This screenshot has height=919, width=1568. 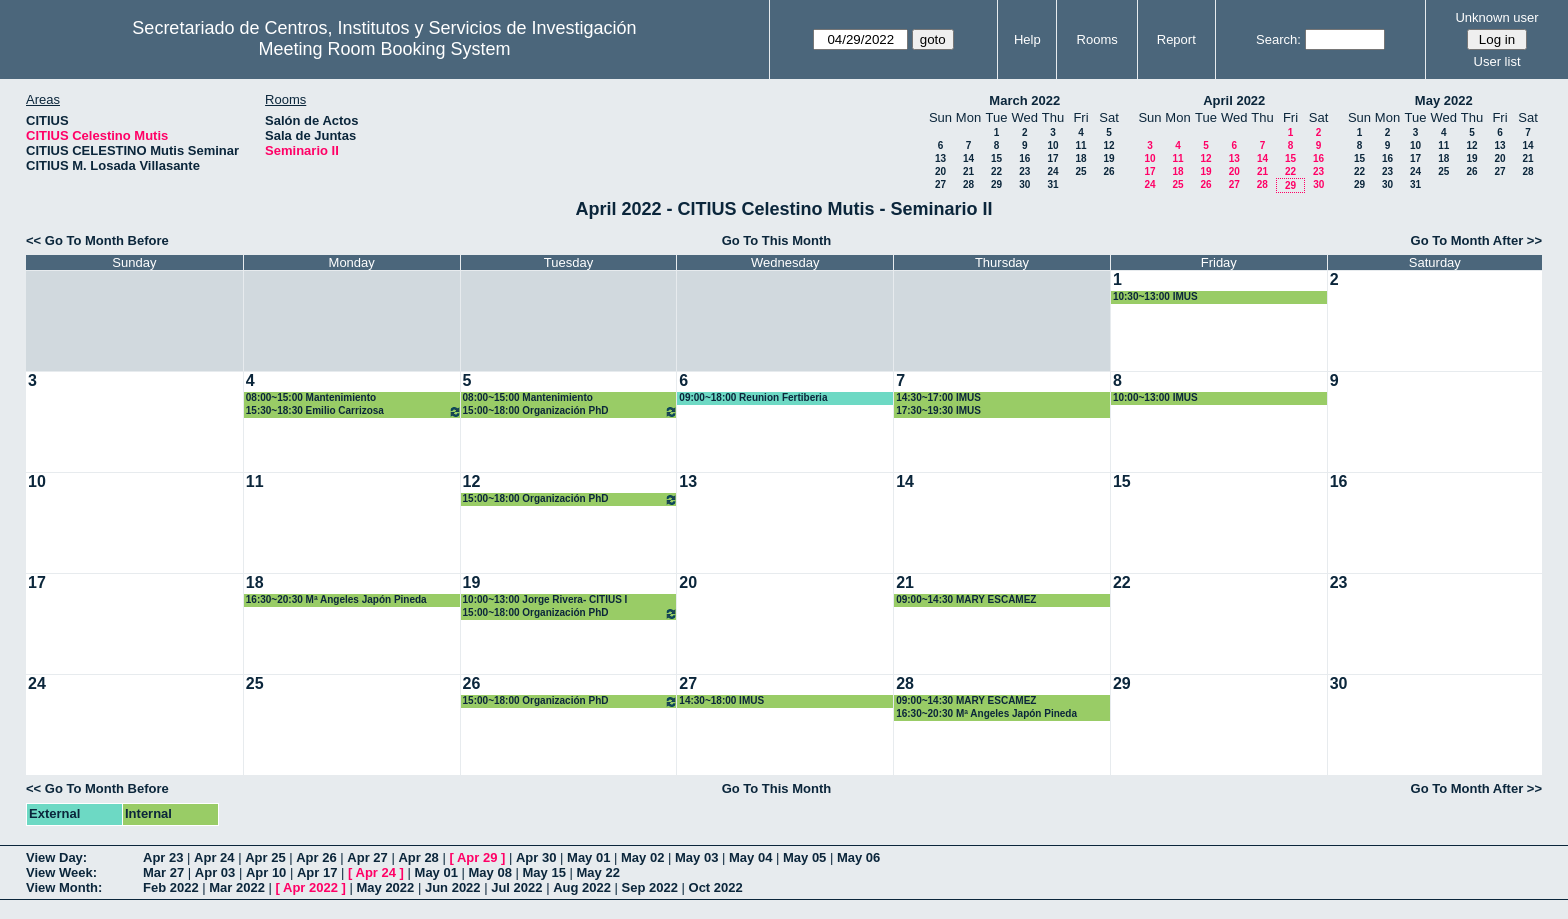 What do you see at coordinates (858, 857) in the screenshot?
I see `May 06` at bounding box center [858, 857].